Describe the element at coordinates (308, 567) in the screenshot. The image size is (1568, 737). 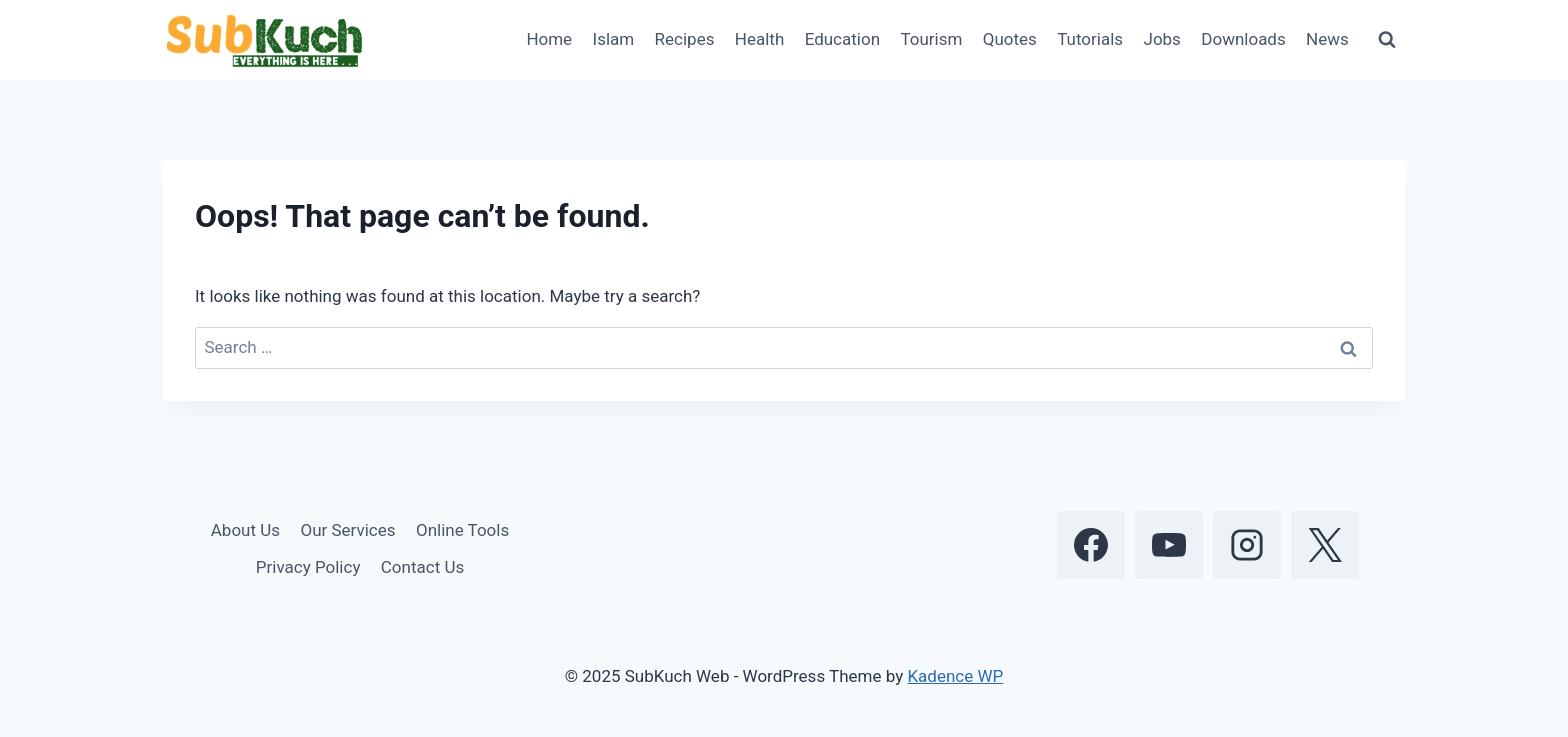
I see `Privacy Policy` at that location.